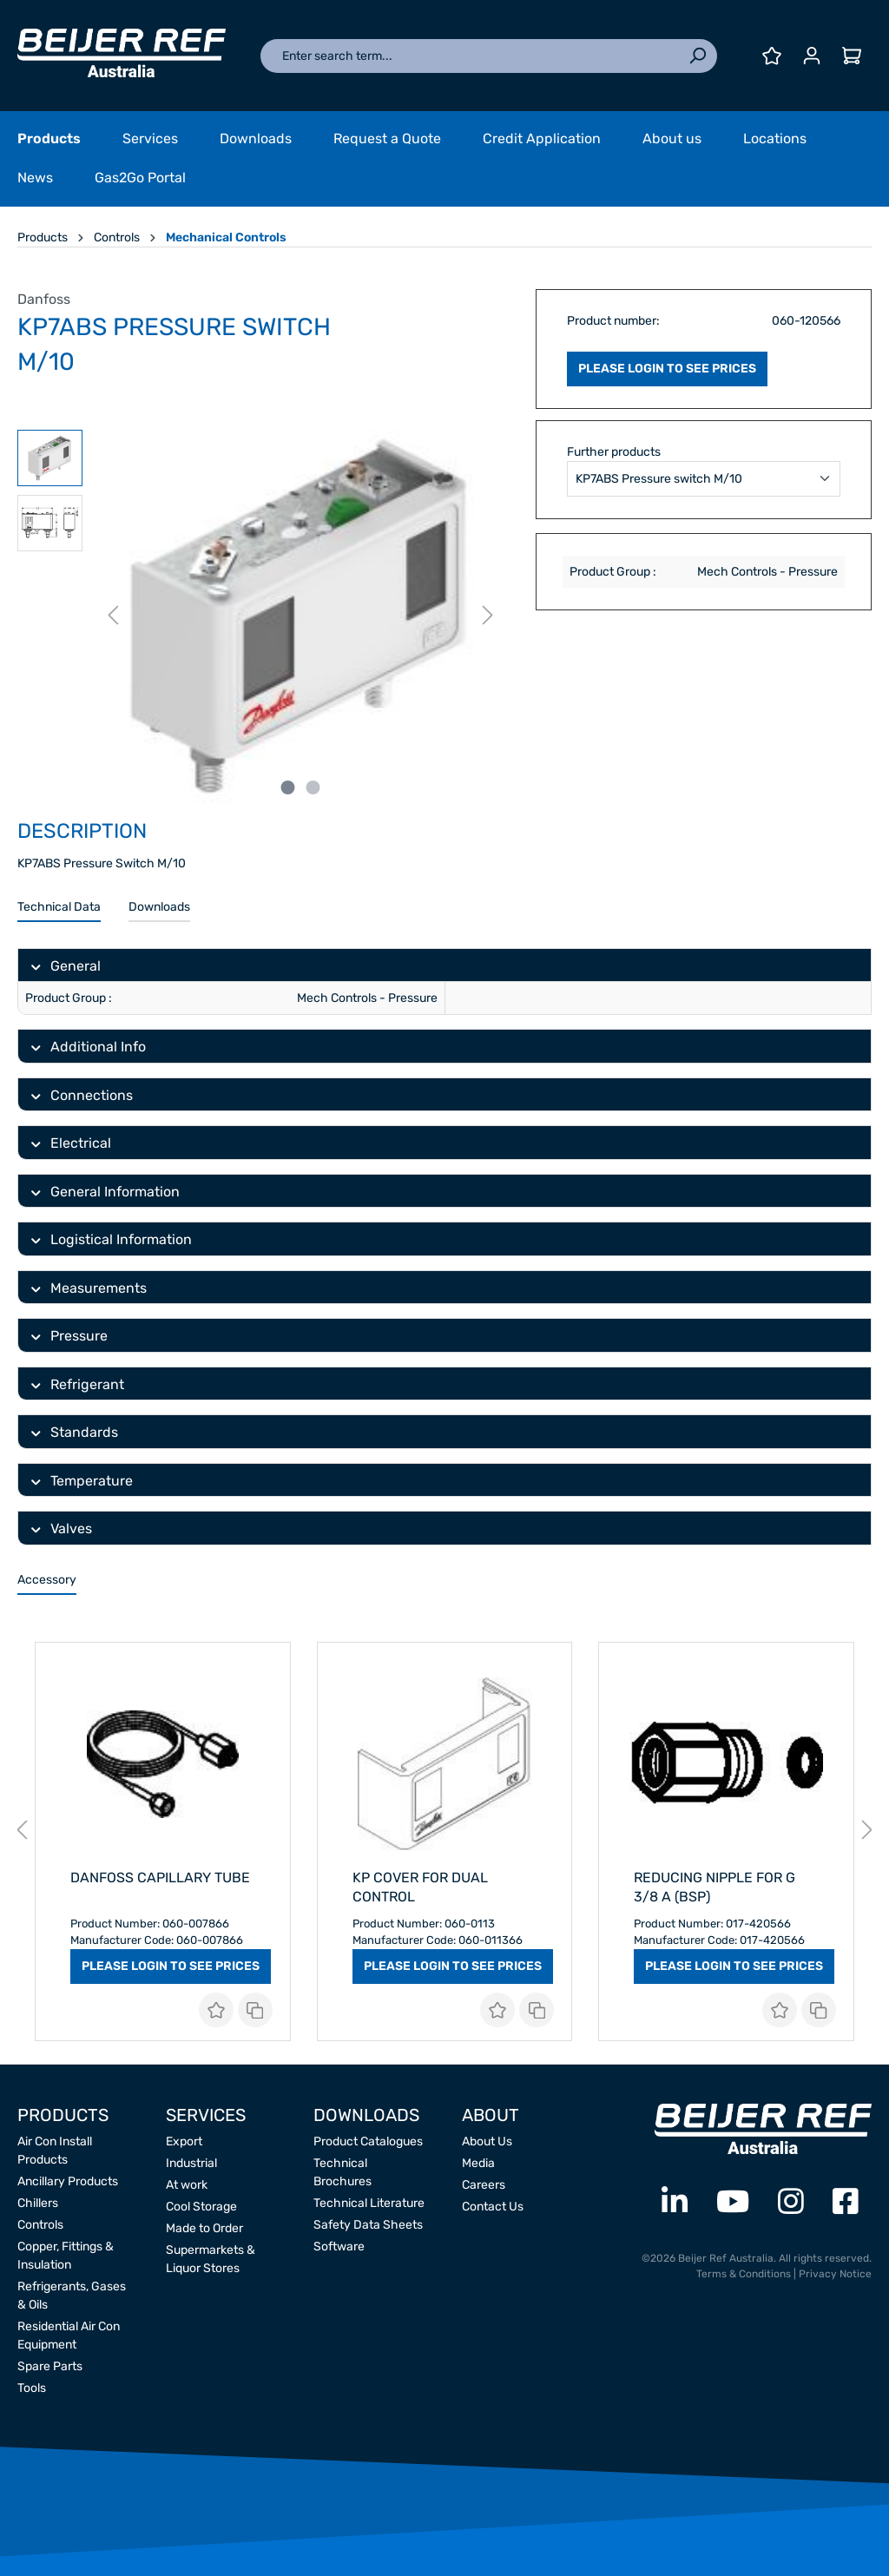 This screenshot has height=2576, width=889. What do you see at coordinates (204, 2228) in the screenshot?
I see `Made to Order` at bounding box center [204, 2228].